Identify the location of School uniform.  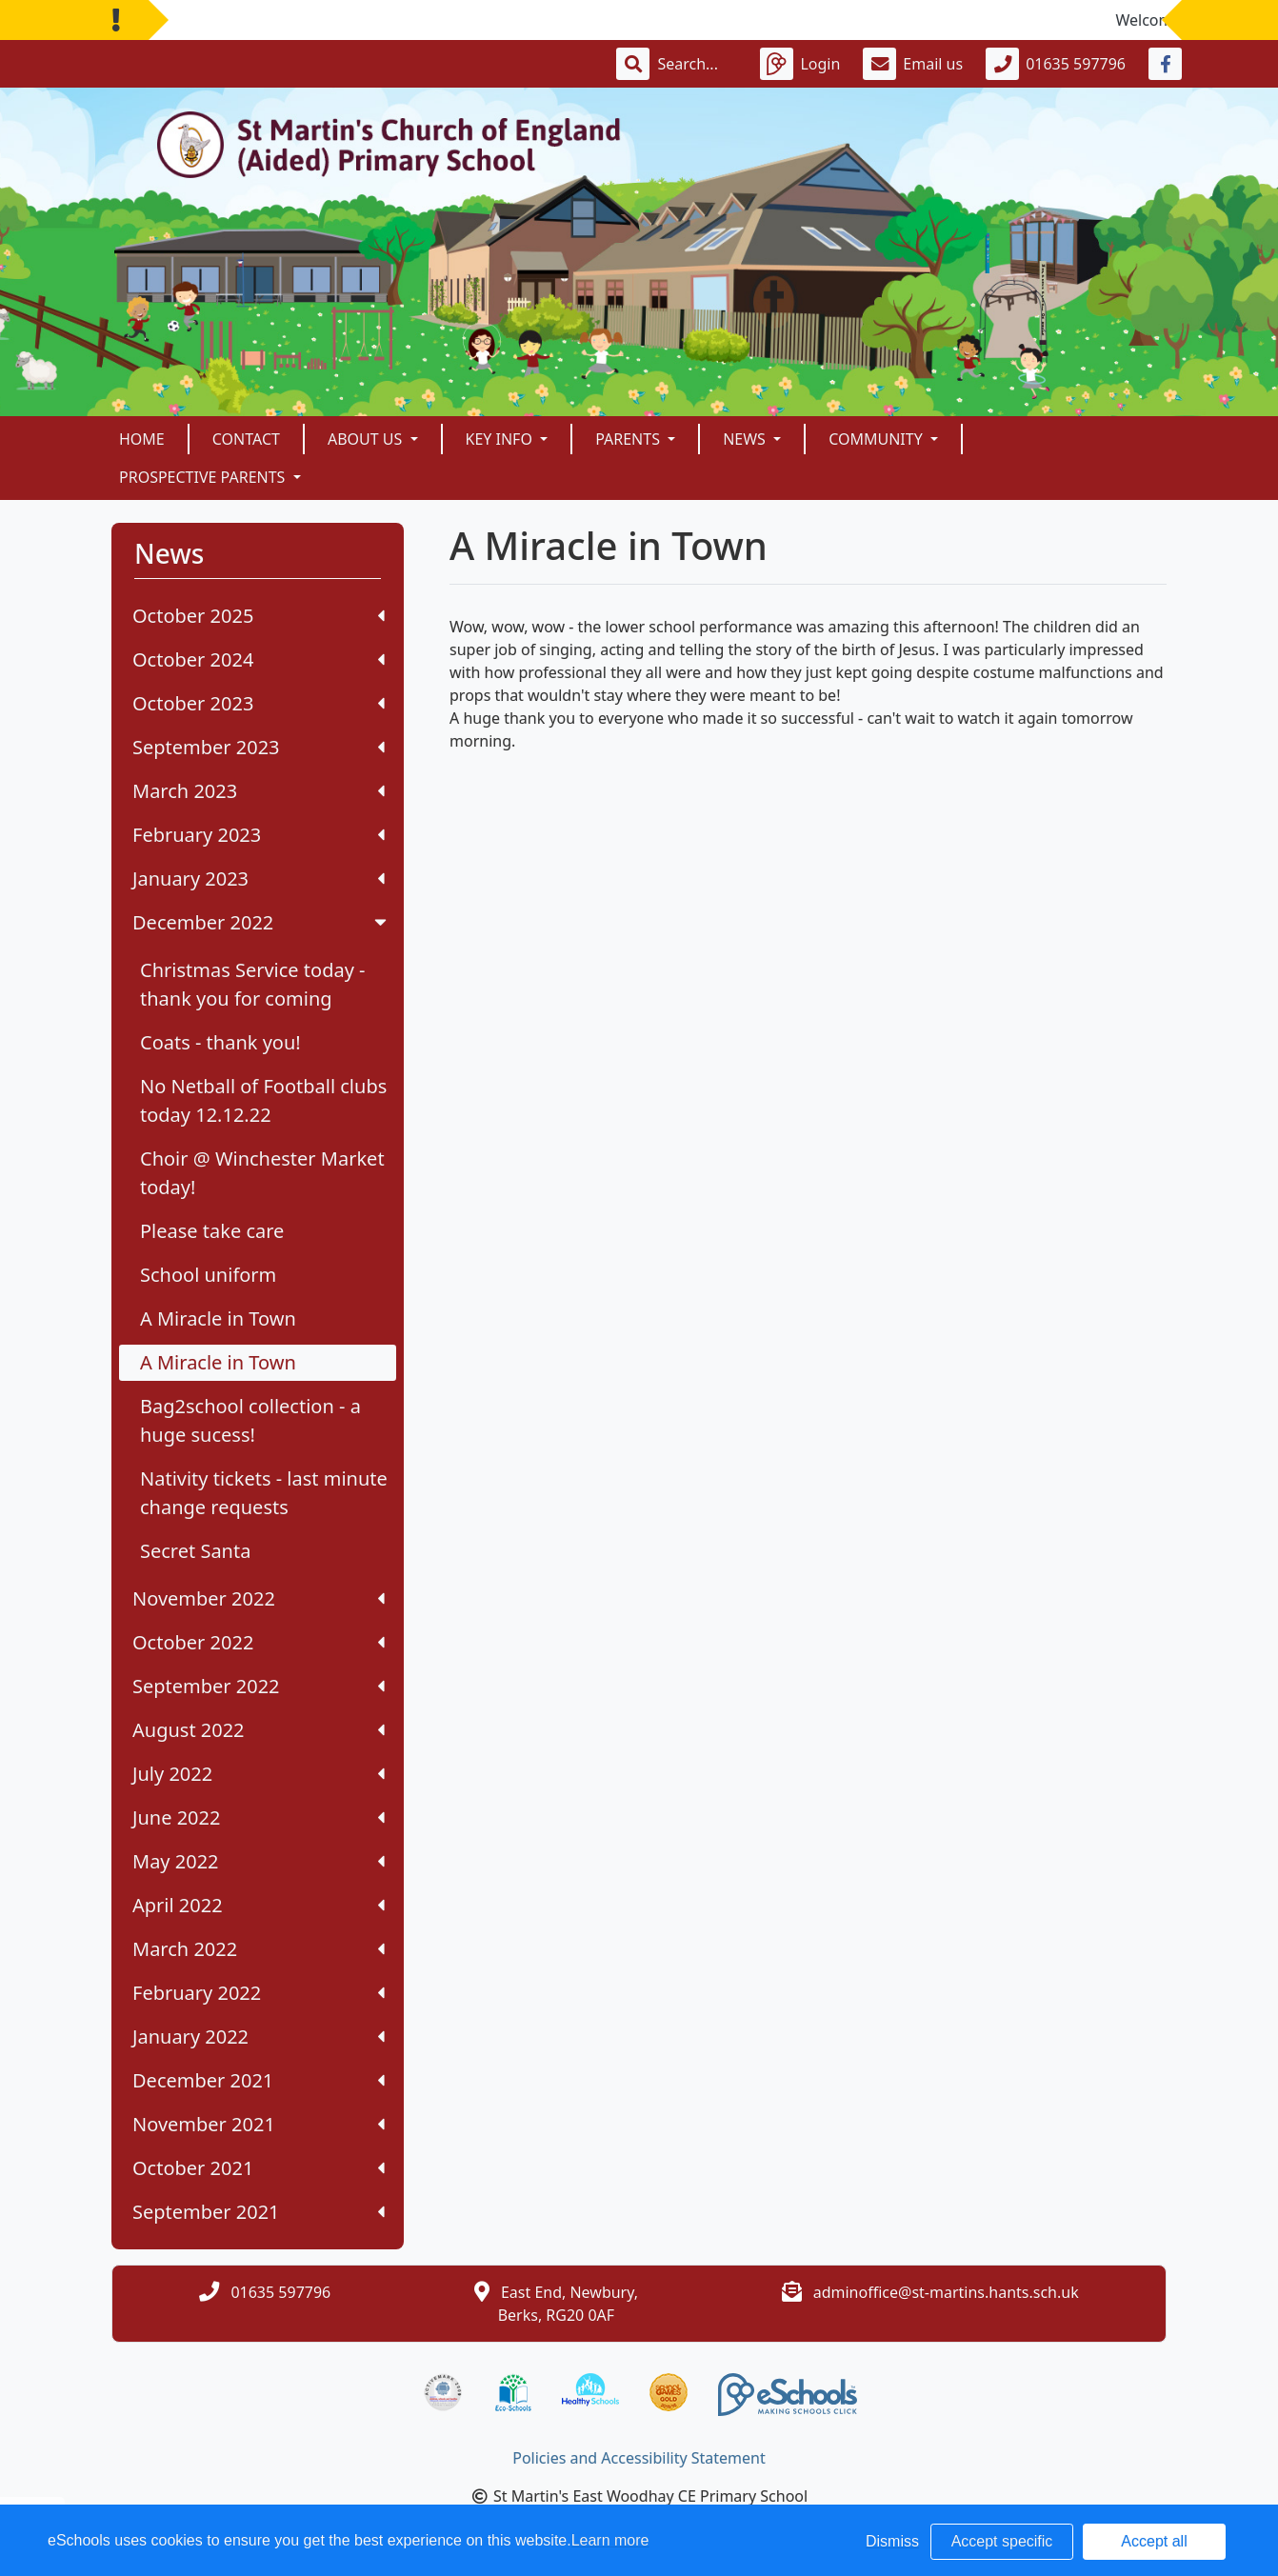
(208, 1275).